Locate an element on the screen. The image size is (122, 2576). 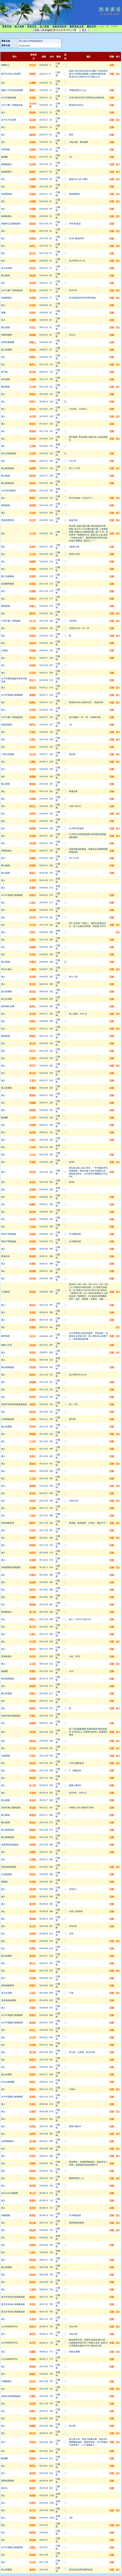
楊糧暢 is located at coordinates (32, 776).